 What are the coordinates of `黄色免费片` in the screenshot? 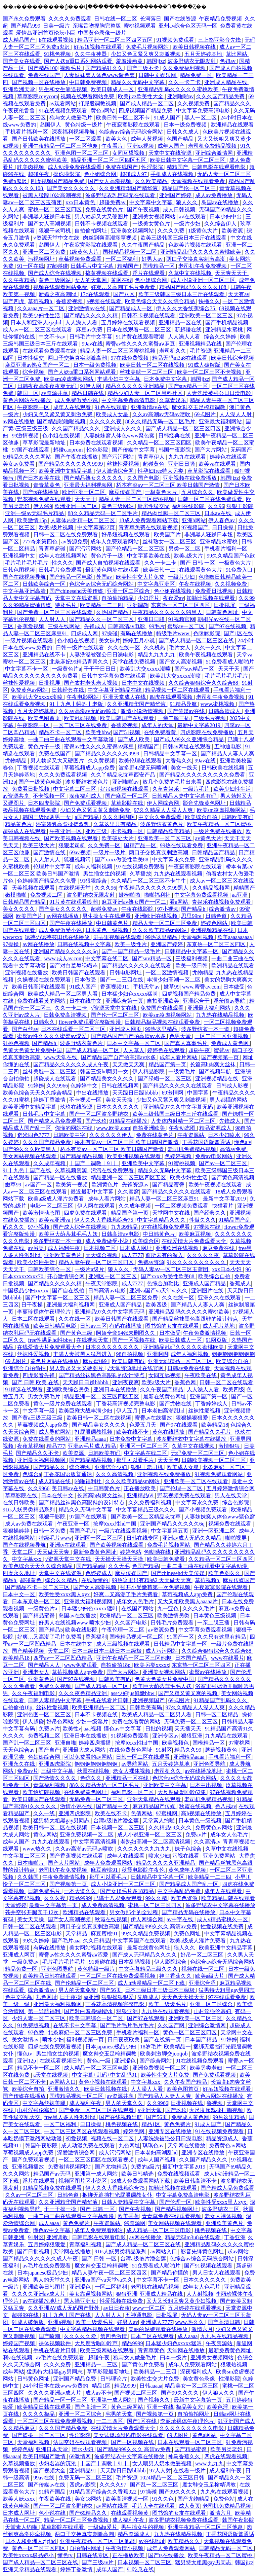 It's located at (178, 2124).